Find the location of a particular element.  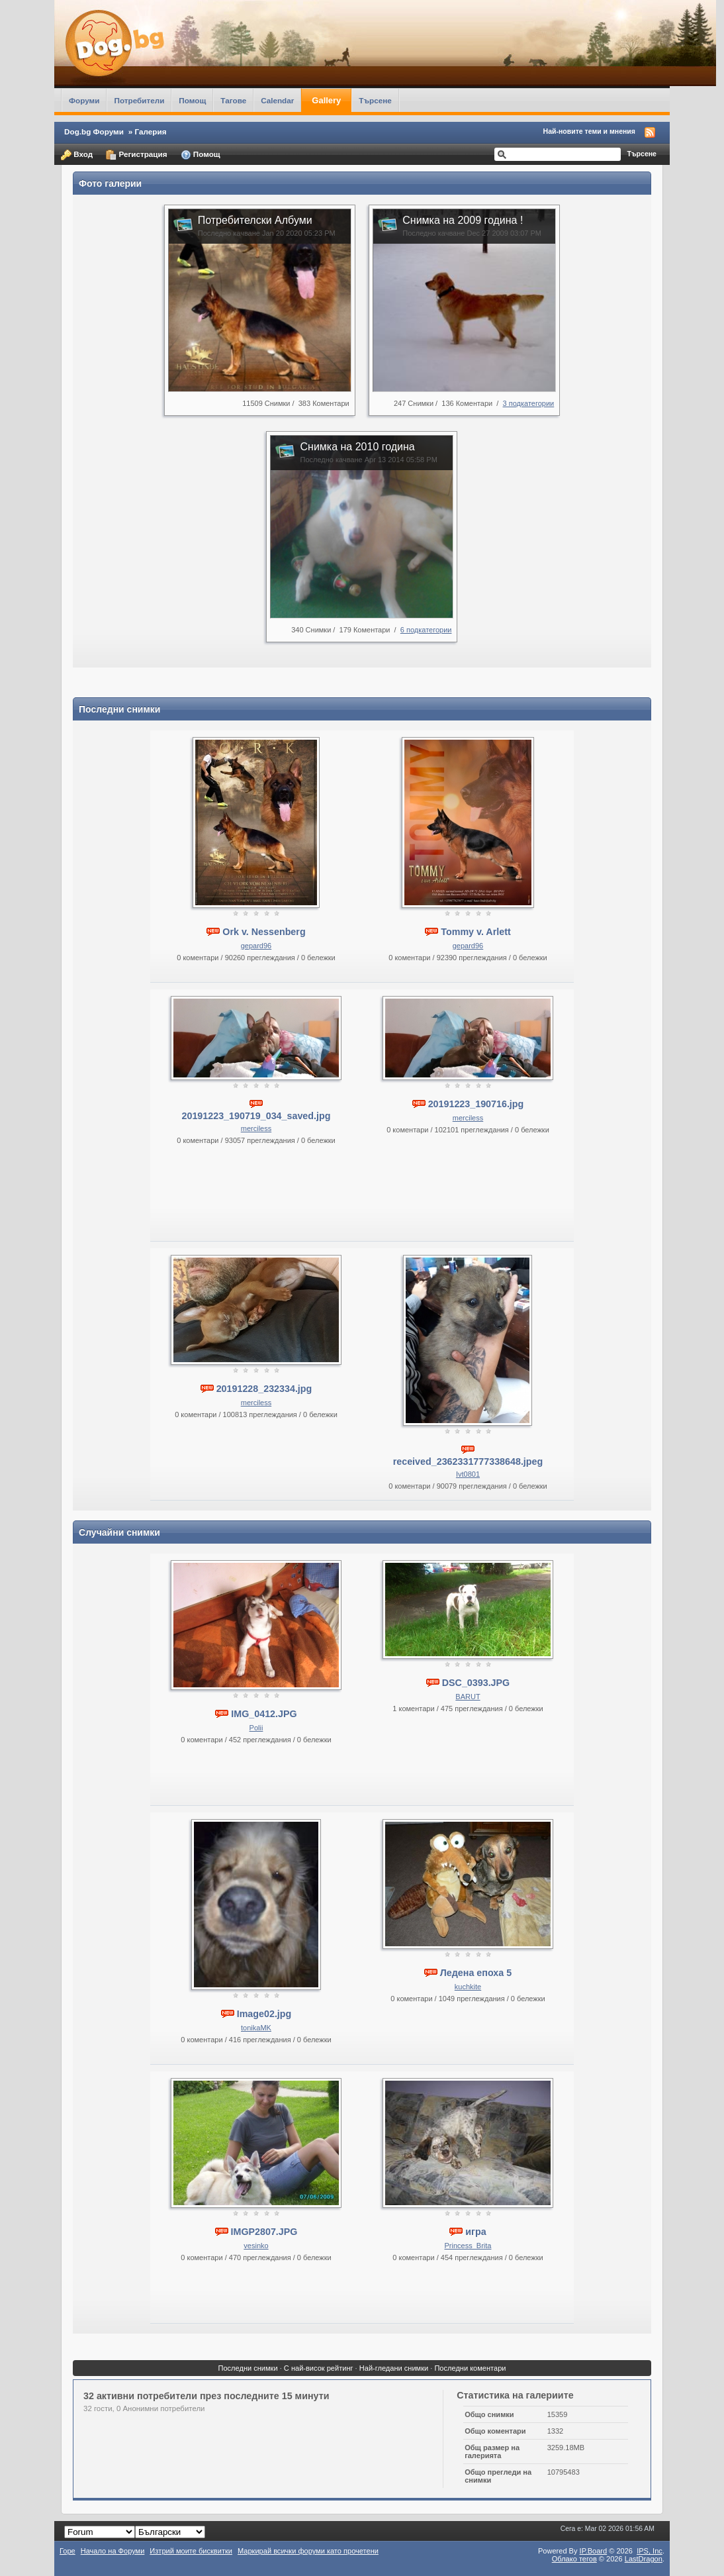

received_2362331777338648.jpeg is located at coordinates (468, 1461).